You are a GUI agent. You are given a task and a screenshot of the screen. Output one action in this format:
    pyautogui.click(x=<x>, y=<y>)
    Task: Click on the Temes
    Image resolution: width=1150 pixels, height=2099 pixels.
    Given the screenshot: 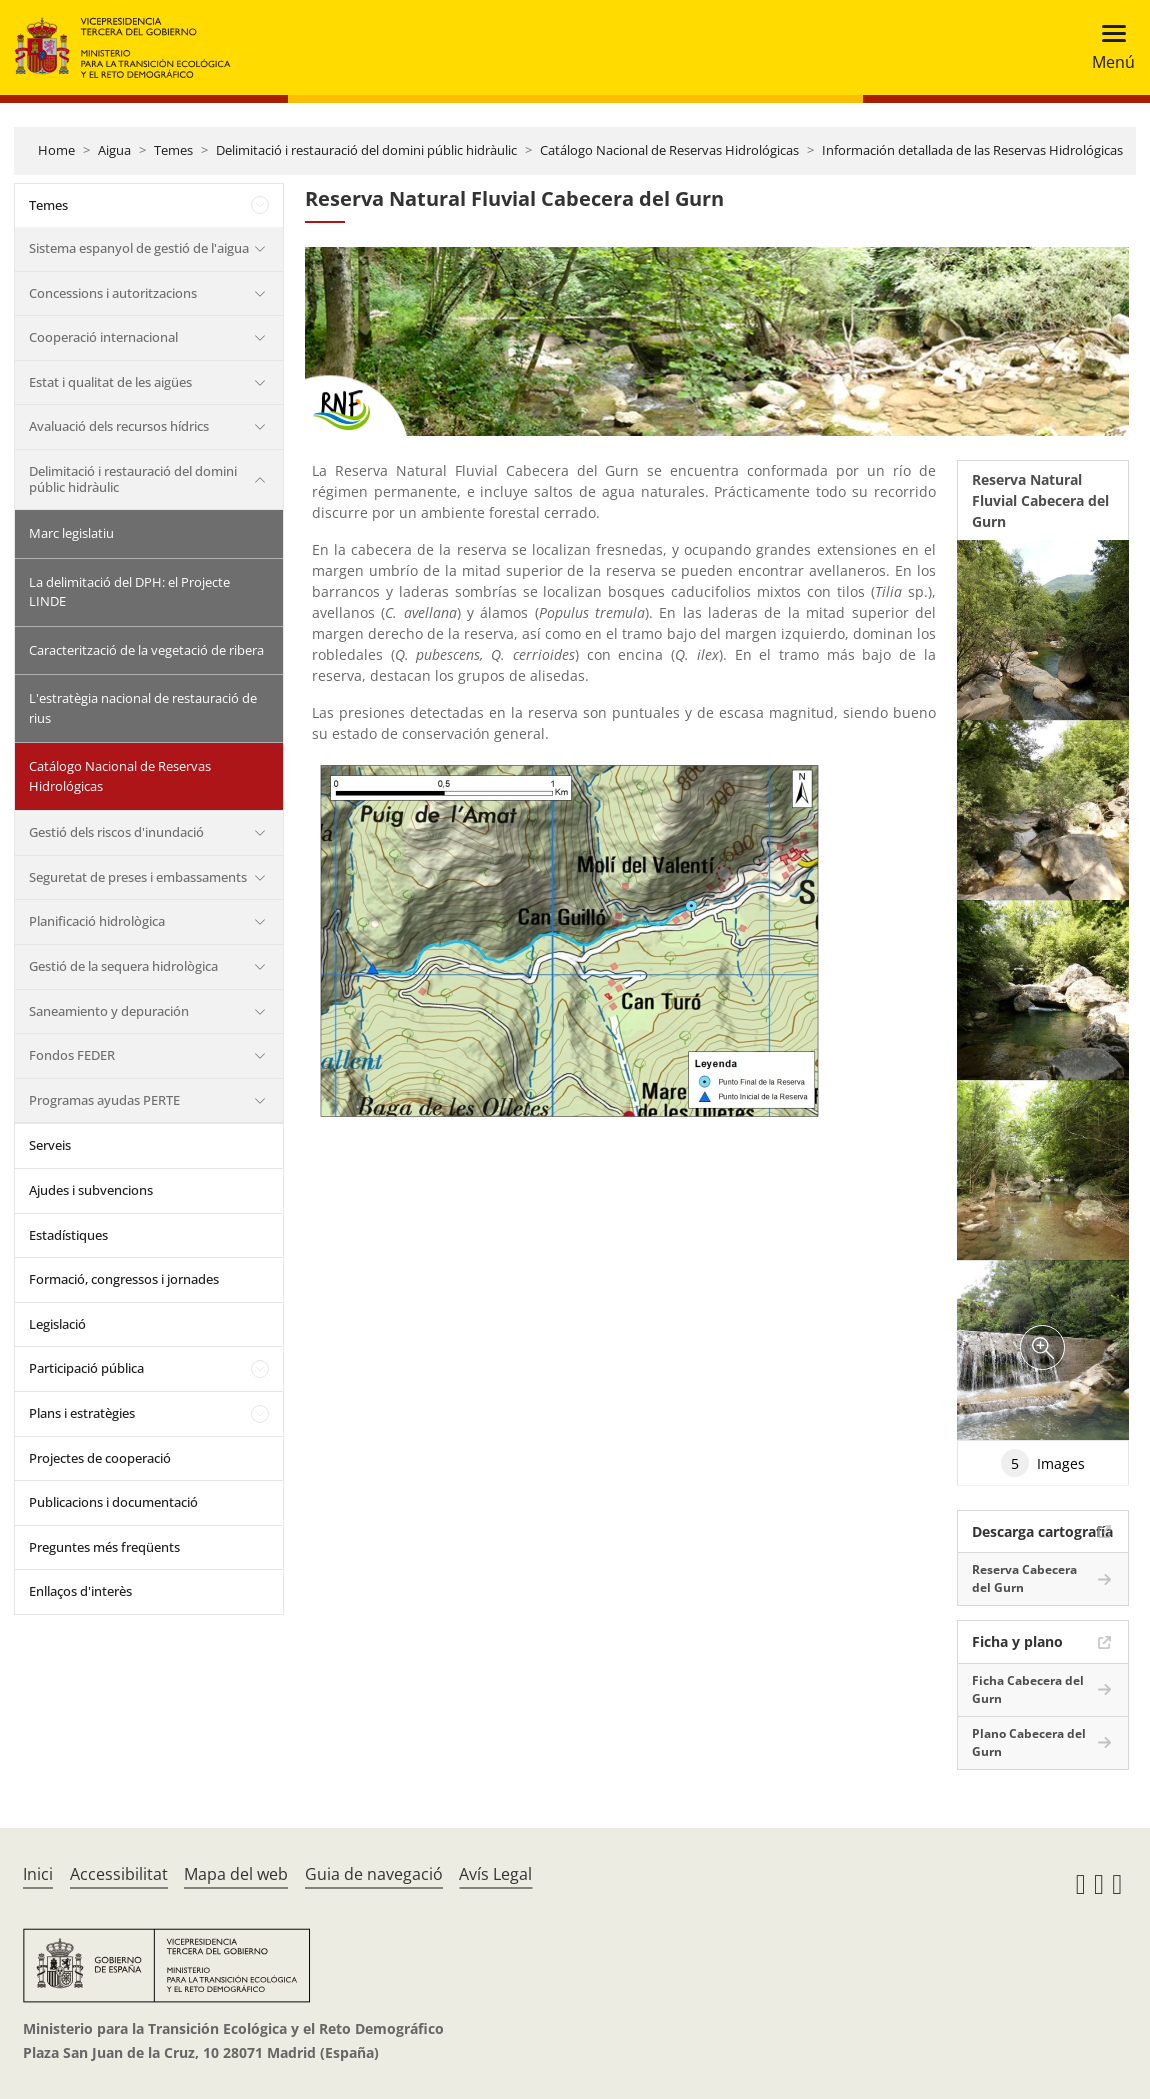 What is the action you would take?
    pyautogui.click(x=173, y=150)
    